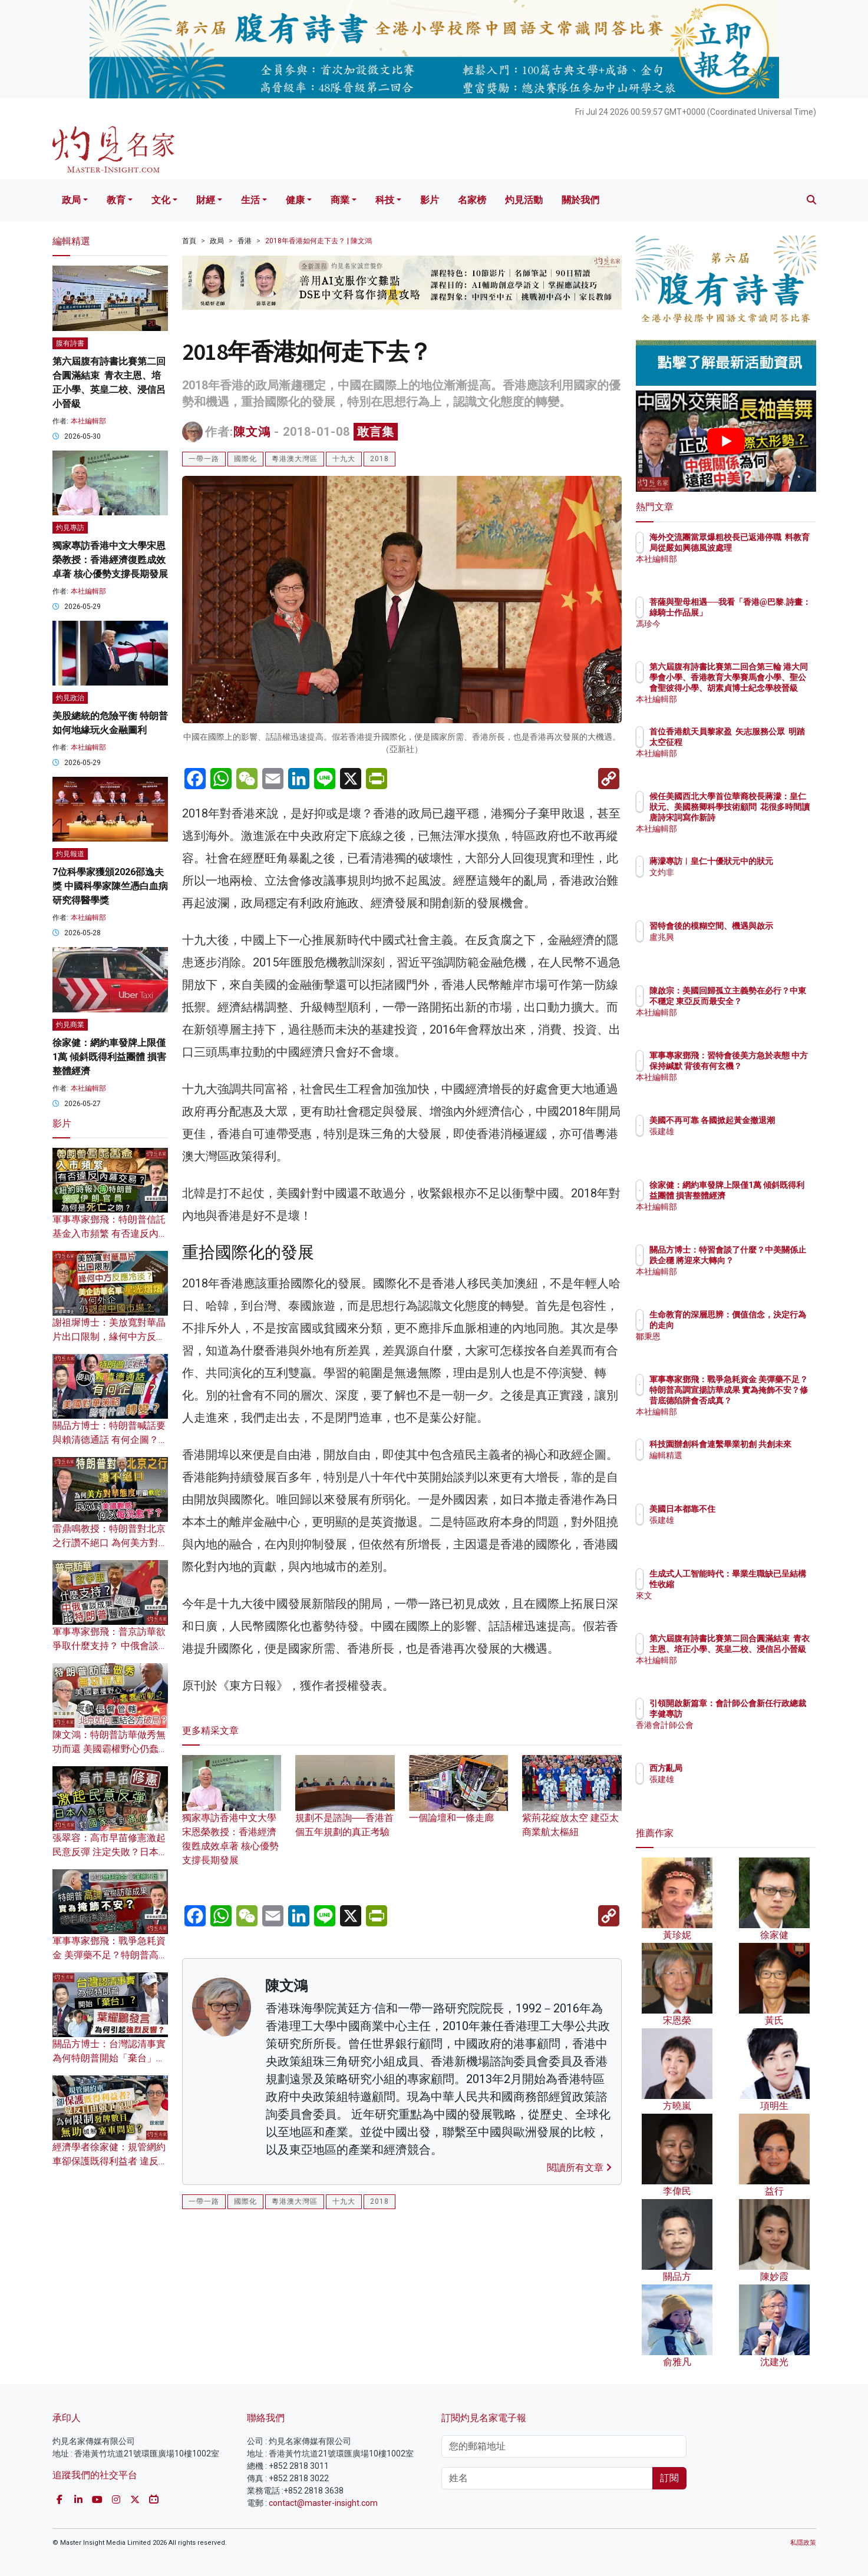  I want to click on 軍事專家鄧飛：習特會後美方急於表態 中方保持緘默 背後有何玄機？, so click(764, 1066).